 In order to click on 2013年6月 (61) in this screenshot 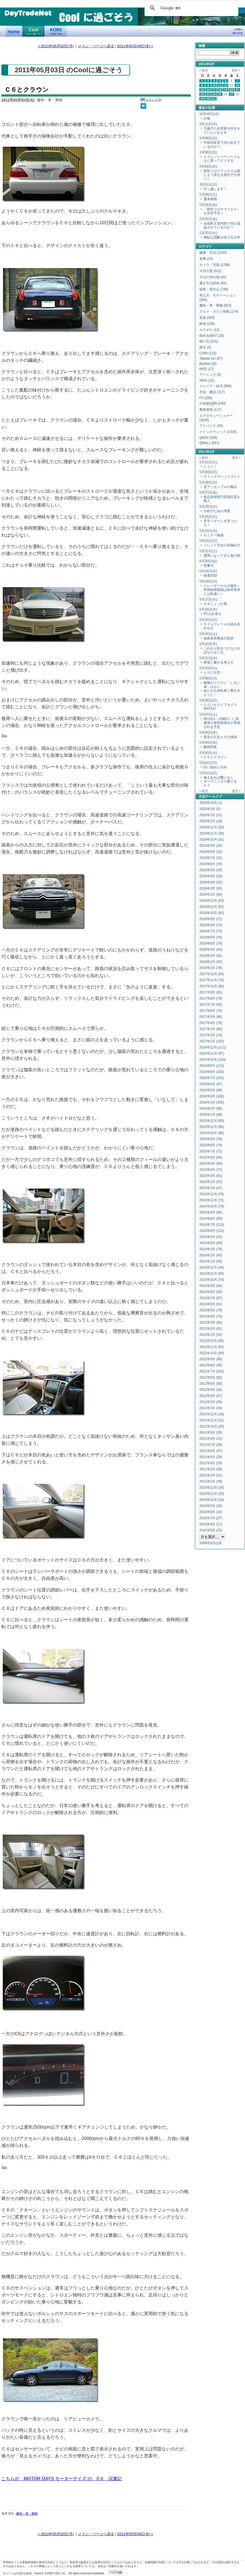, I will do `click(210, 1304)`.